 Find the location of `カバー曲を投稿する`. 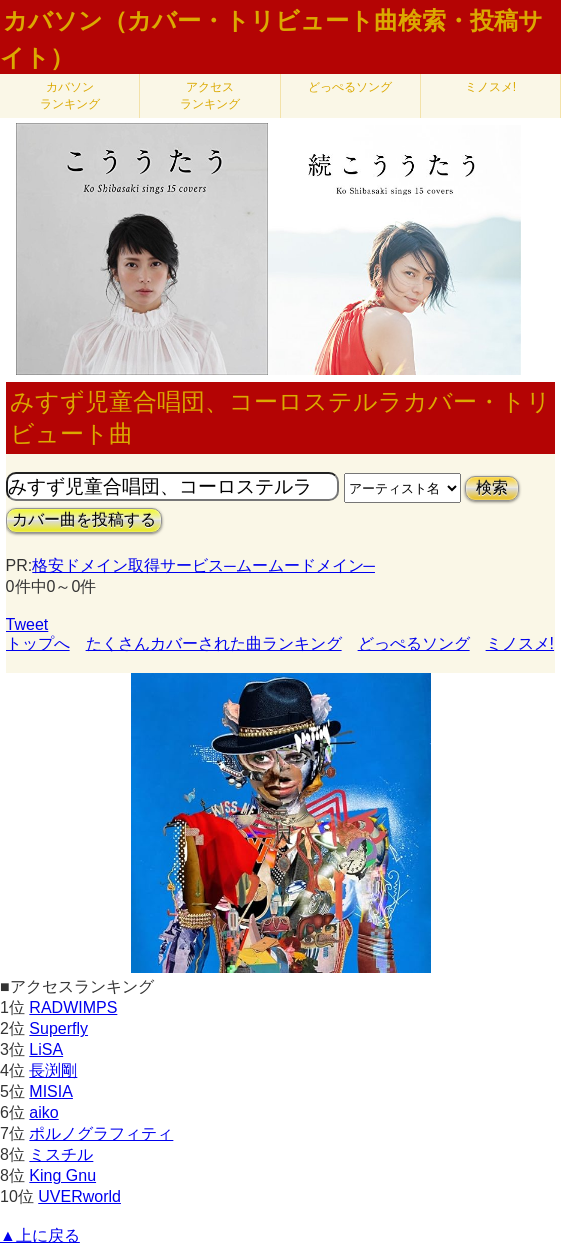

カバー曲を投稿する is located at coordinates (84, 519).